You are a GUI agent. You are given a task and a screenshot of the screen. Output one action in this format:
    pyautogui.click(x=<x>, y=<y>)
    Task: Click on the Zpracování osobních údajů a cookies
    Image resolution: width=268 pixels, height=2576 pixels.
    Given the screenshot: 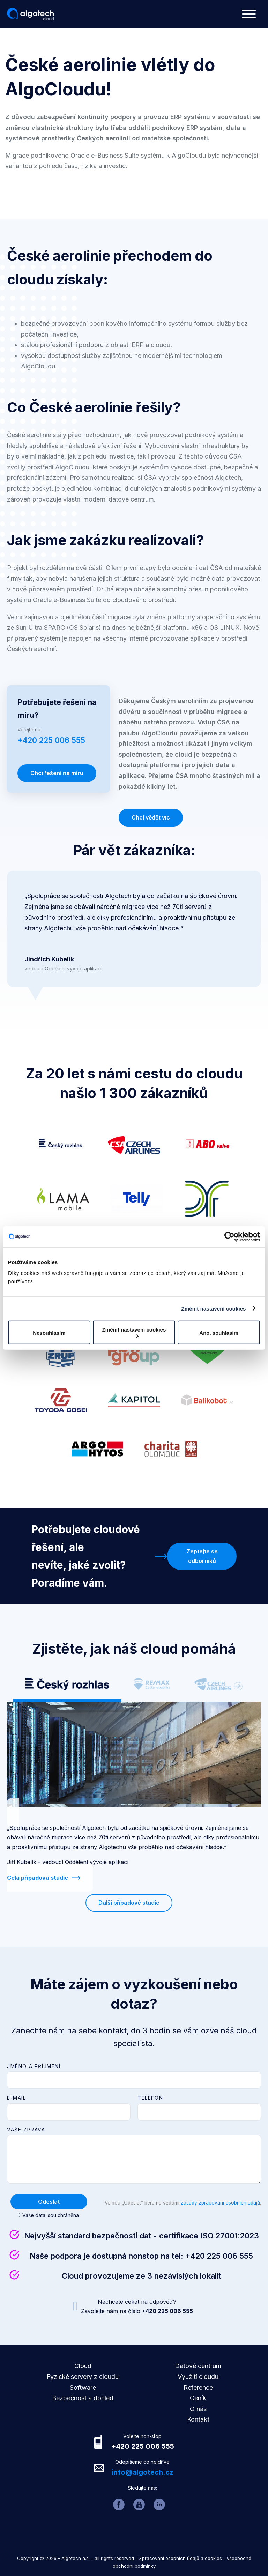 What is the action you would take?
    pyautogui.click(x=180, y=2558)
    